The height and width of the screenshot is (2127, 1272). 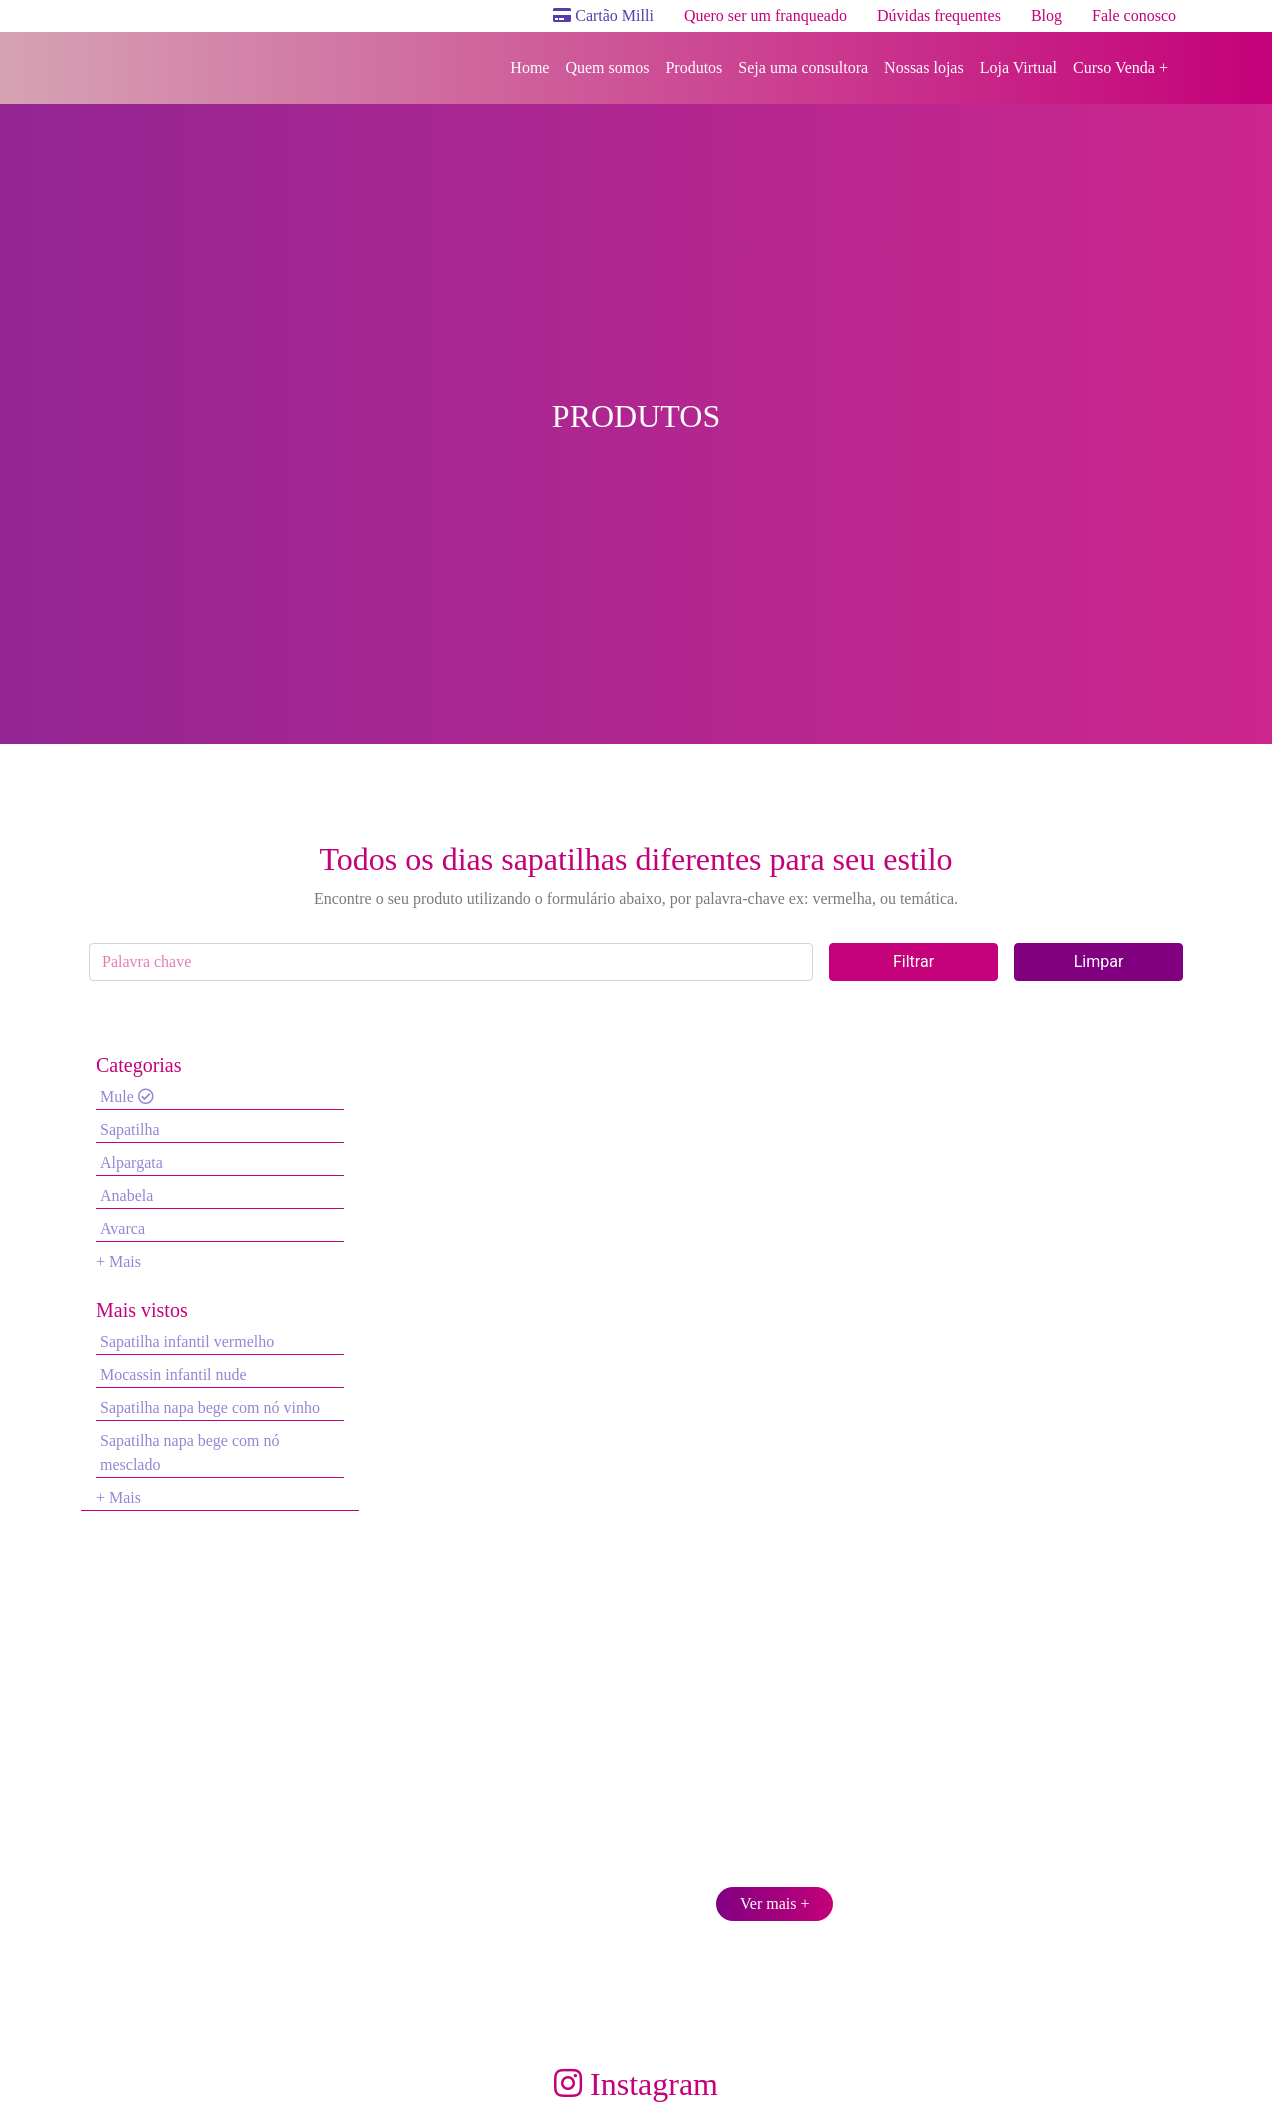 I want to click on Curso Venda +, so click(x=1120, y=67).